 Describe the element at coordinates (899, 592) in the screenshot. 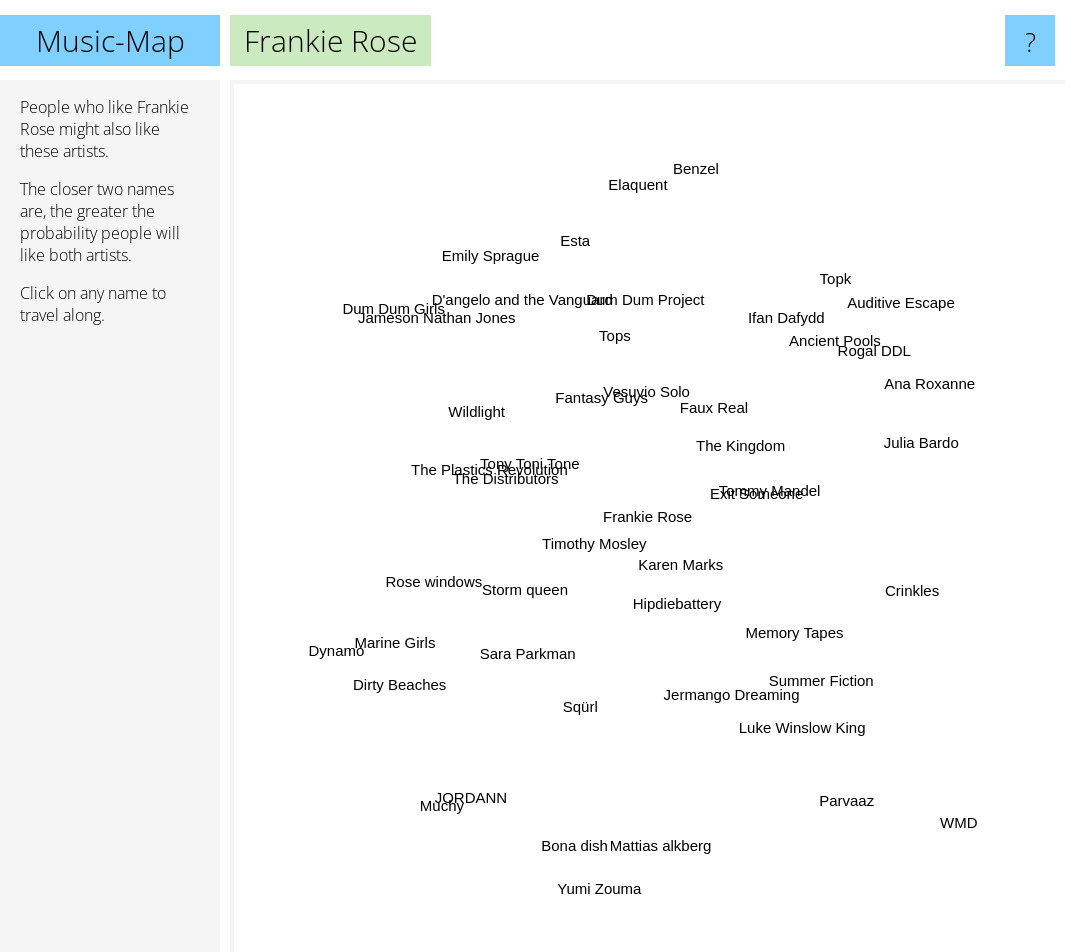

I see `Crinkles` at that location.